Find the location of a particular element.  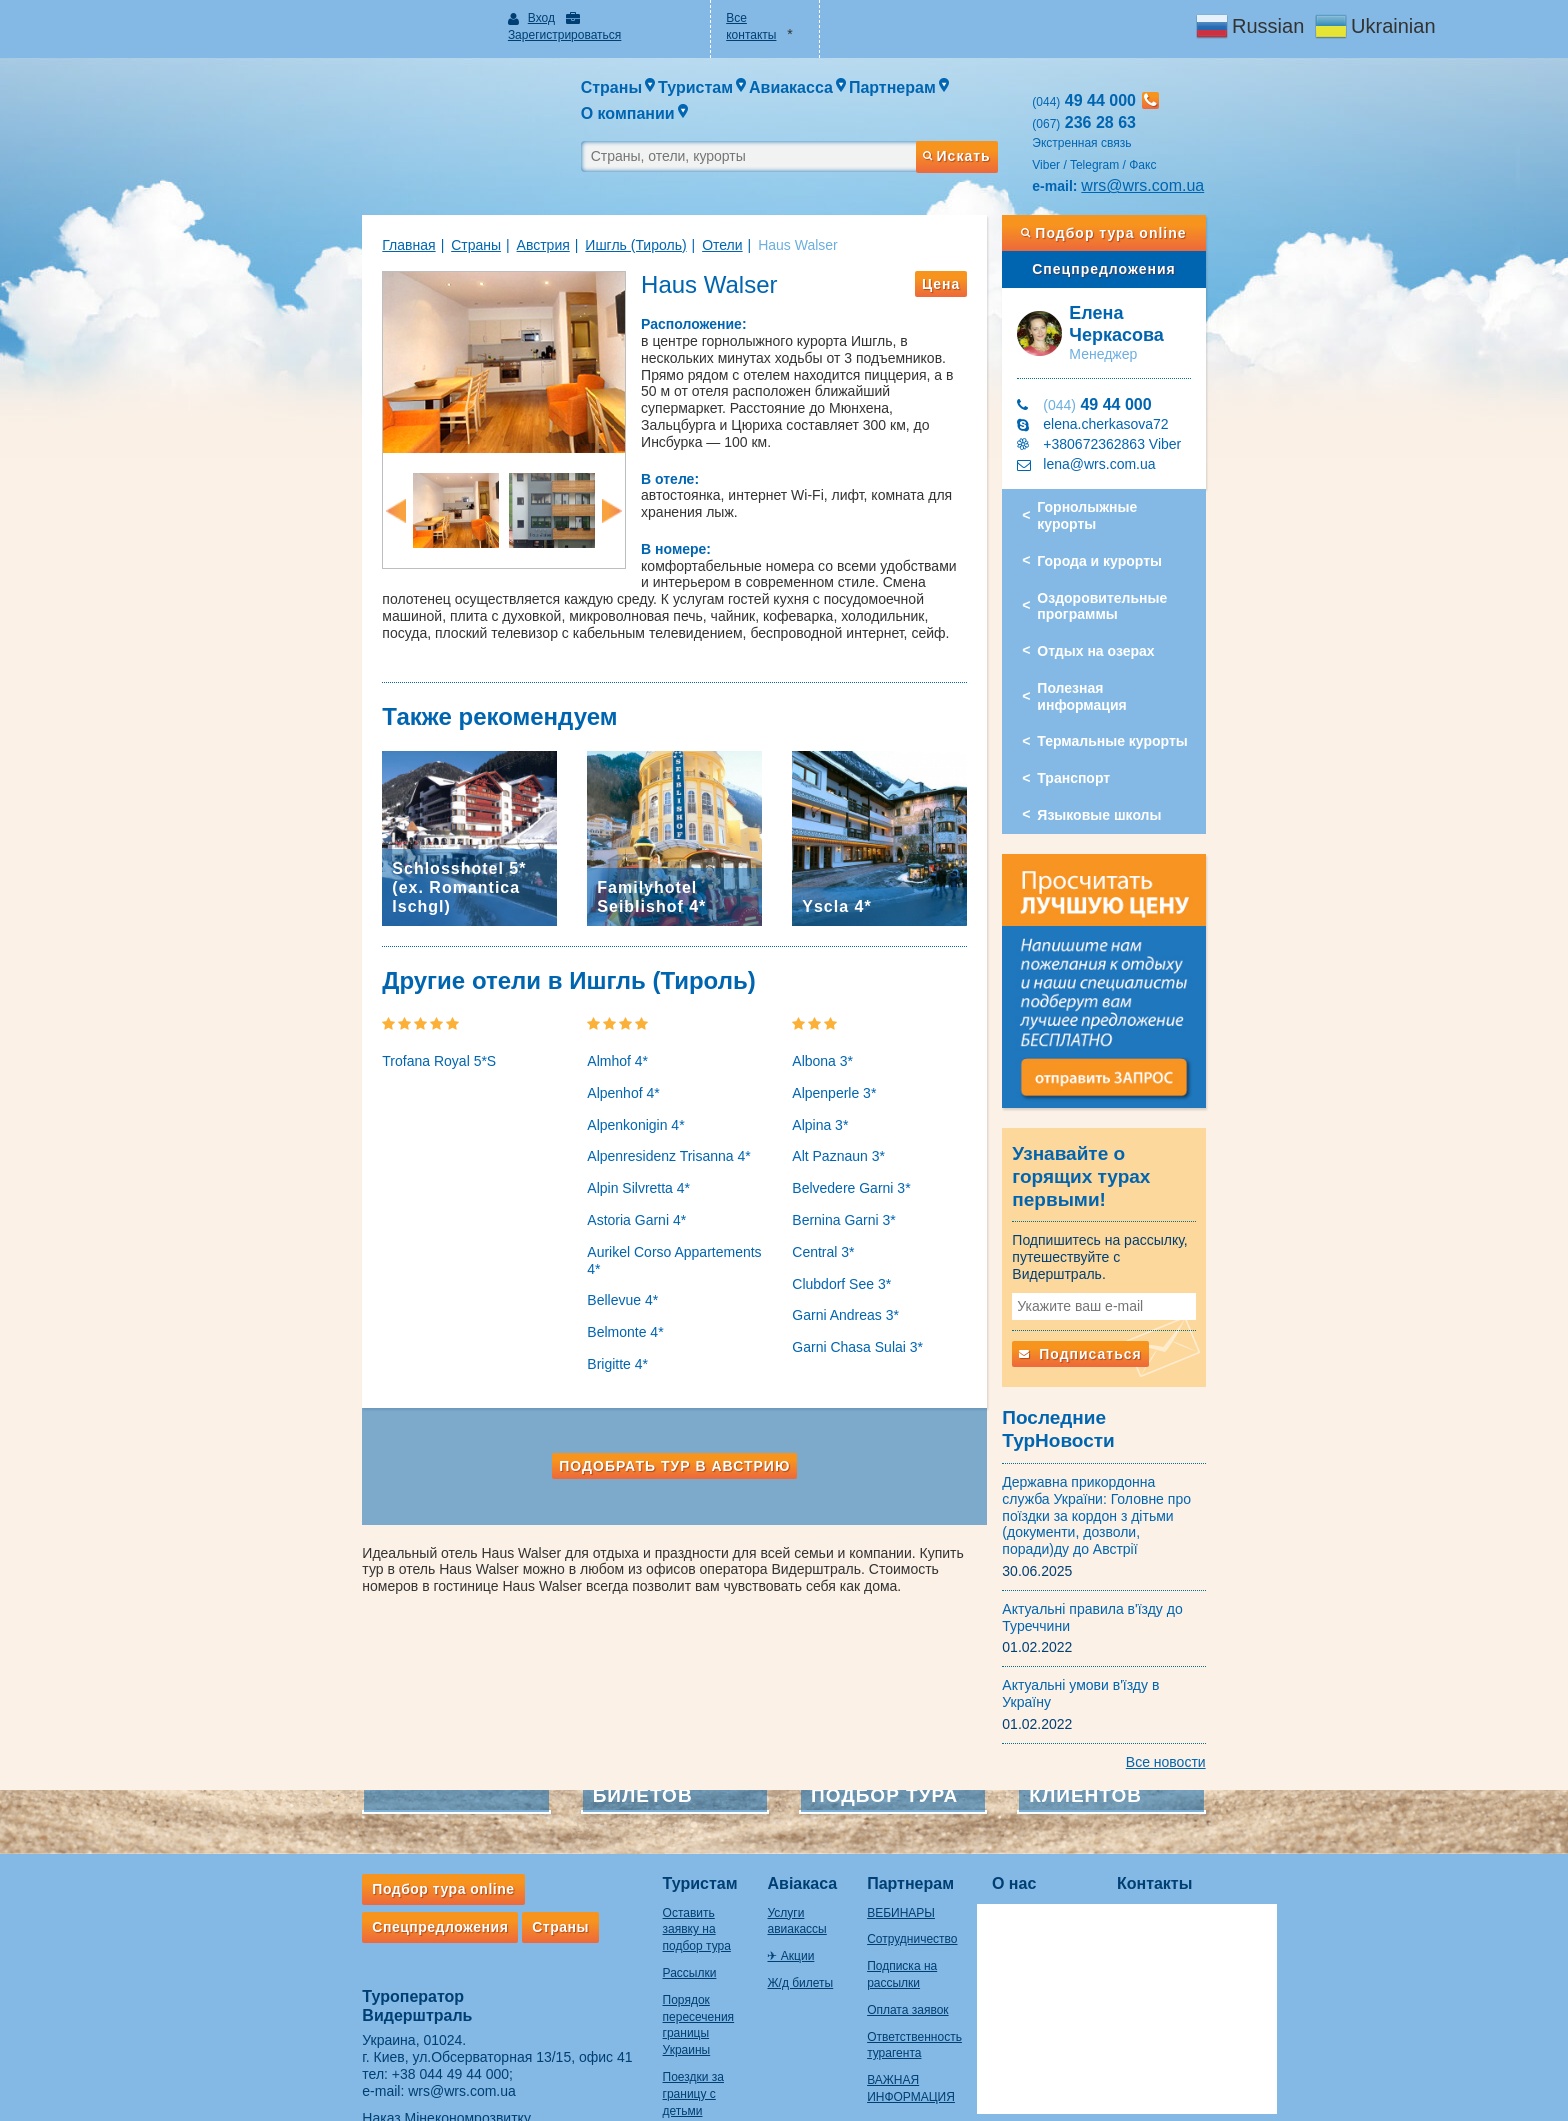

Aurikel Corso Appartements 4* is located at coordinates (643, 1255).